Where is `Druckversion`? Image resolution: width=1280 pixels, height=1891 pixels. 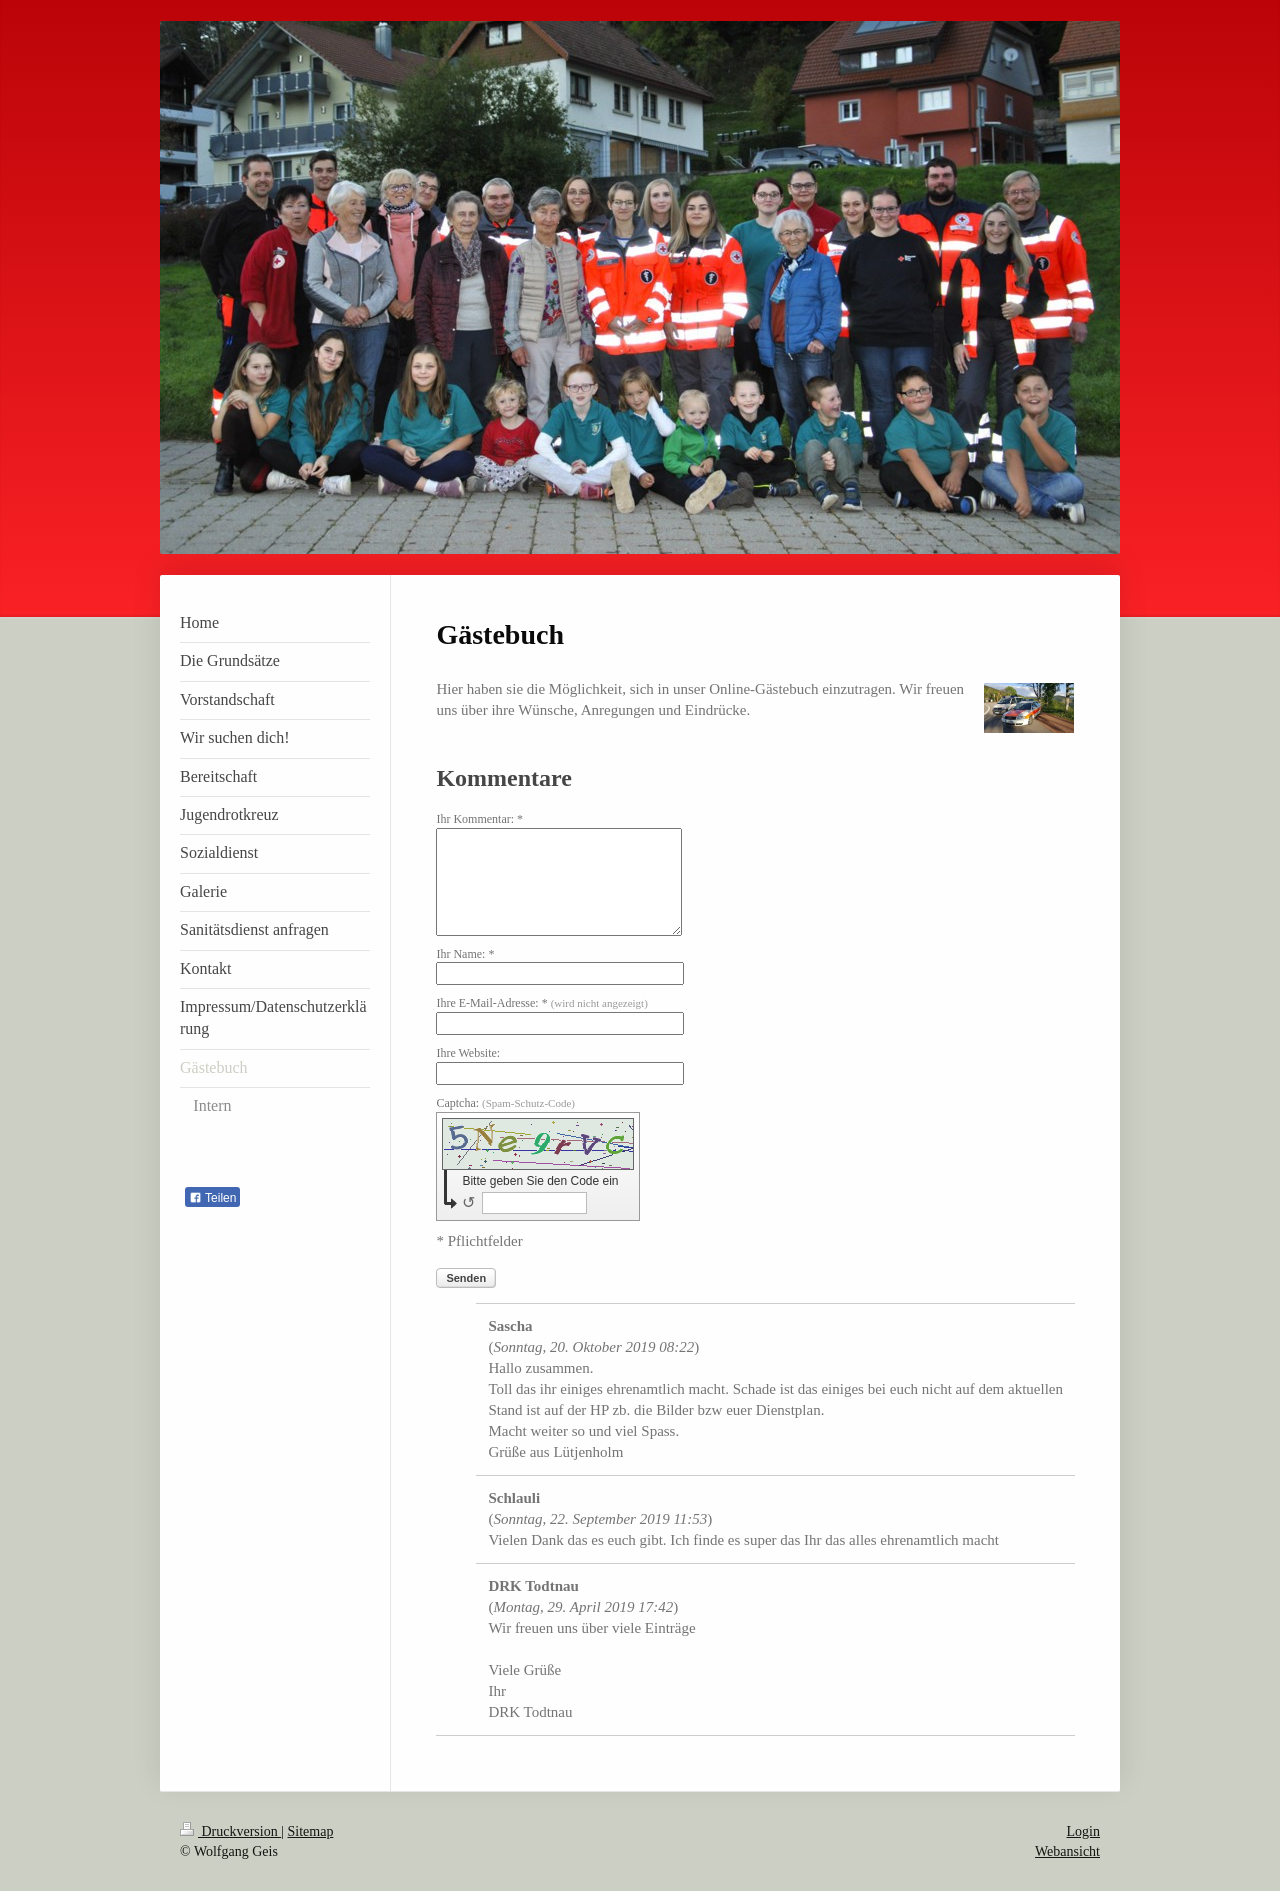 Druckversion is located at coordinates (230, 1831).